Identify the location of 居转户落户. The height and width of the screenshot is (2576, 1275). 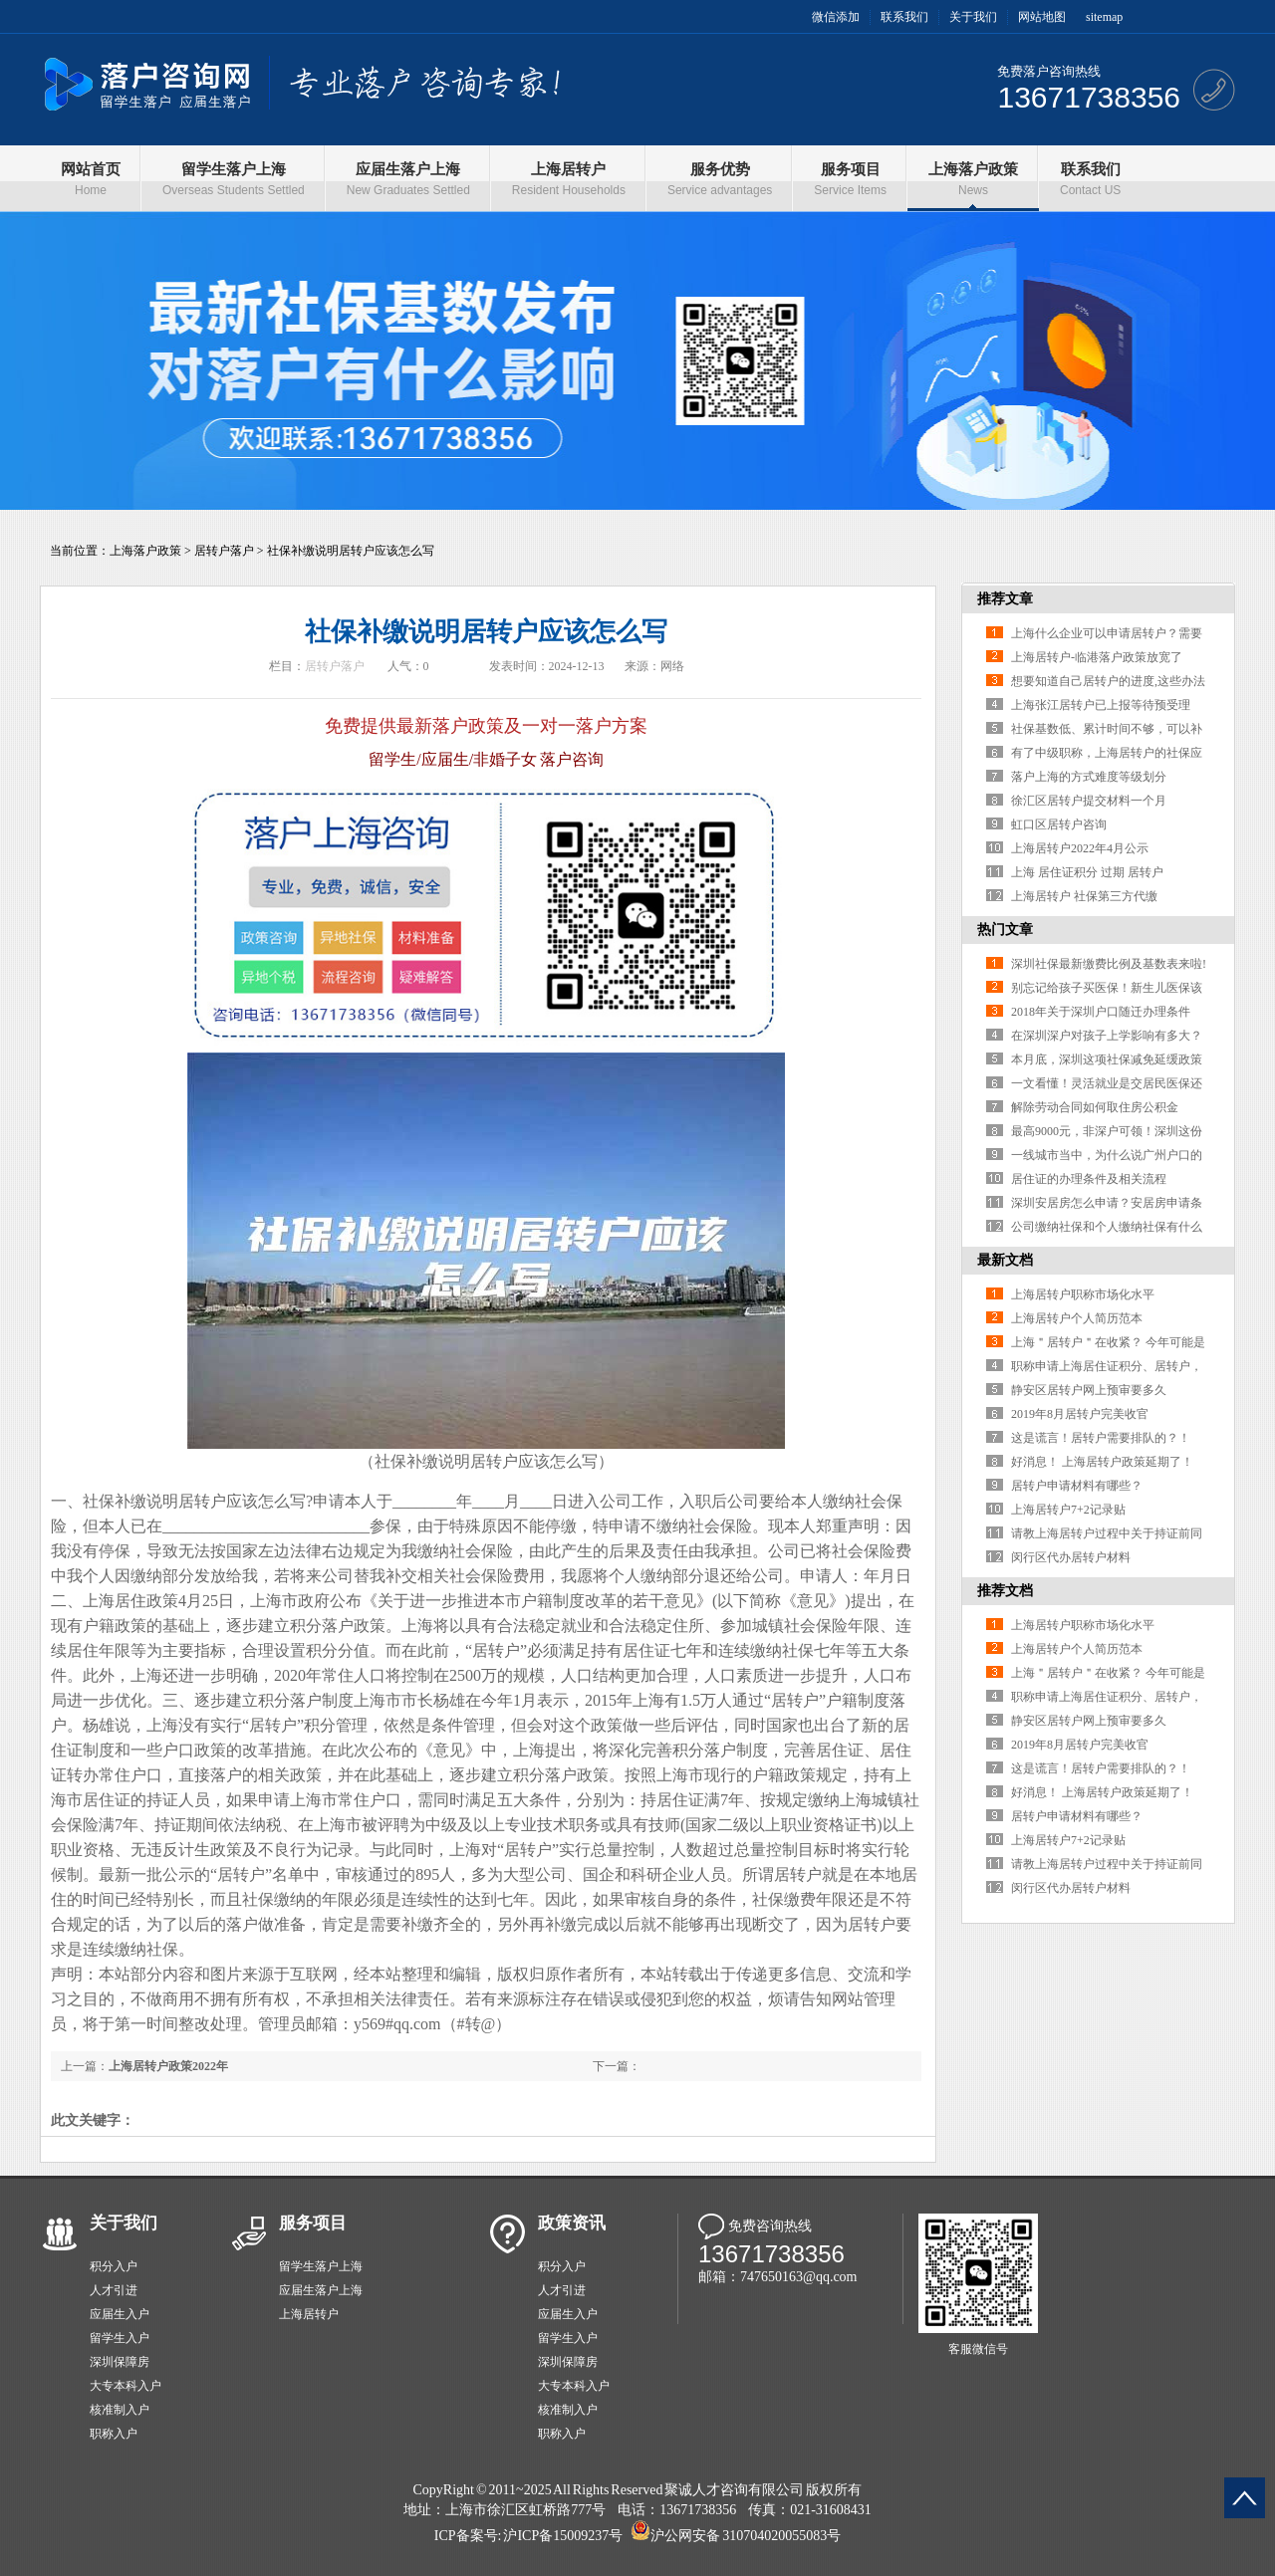
(224, 551).